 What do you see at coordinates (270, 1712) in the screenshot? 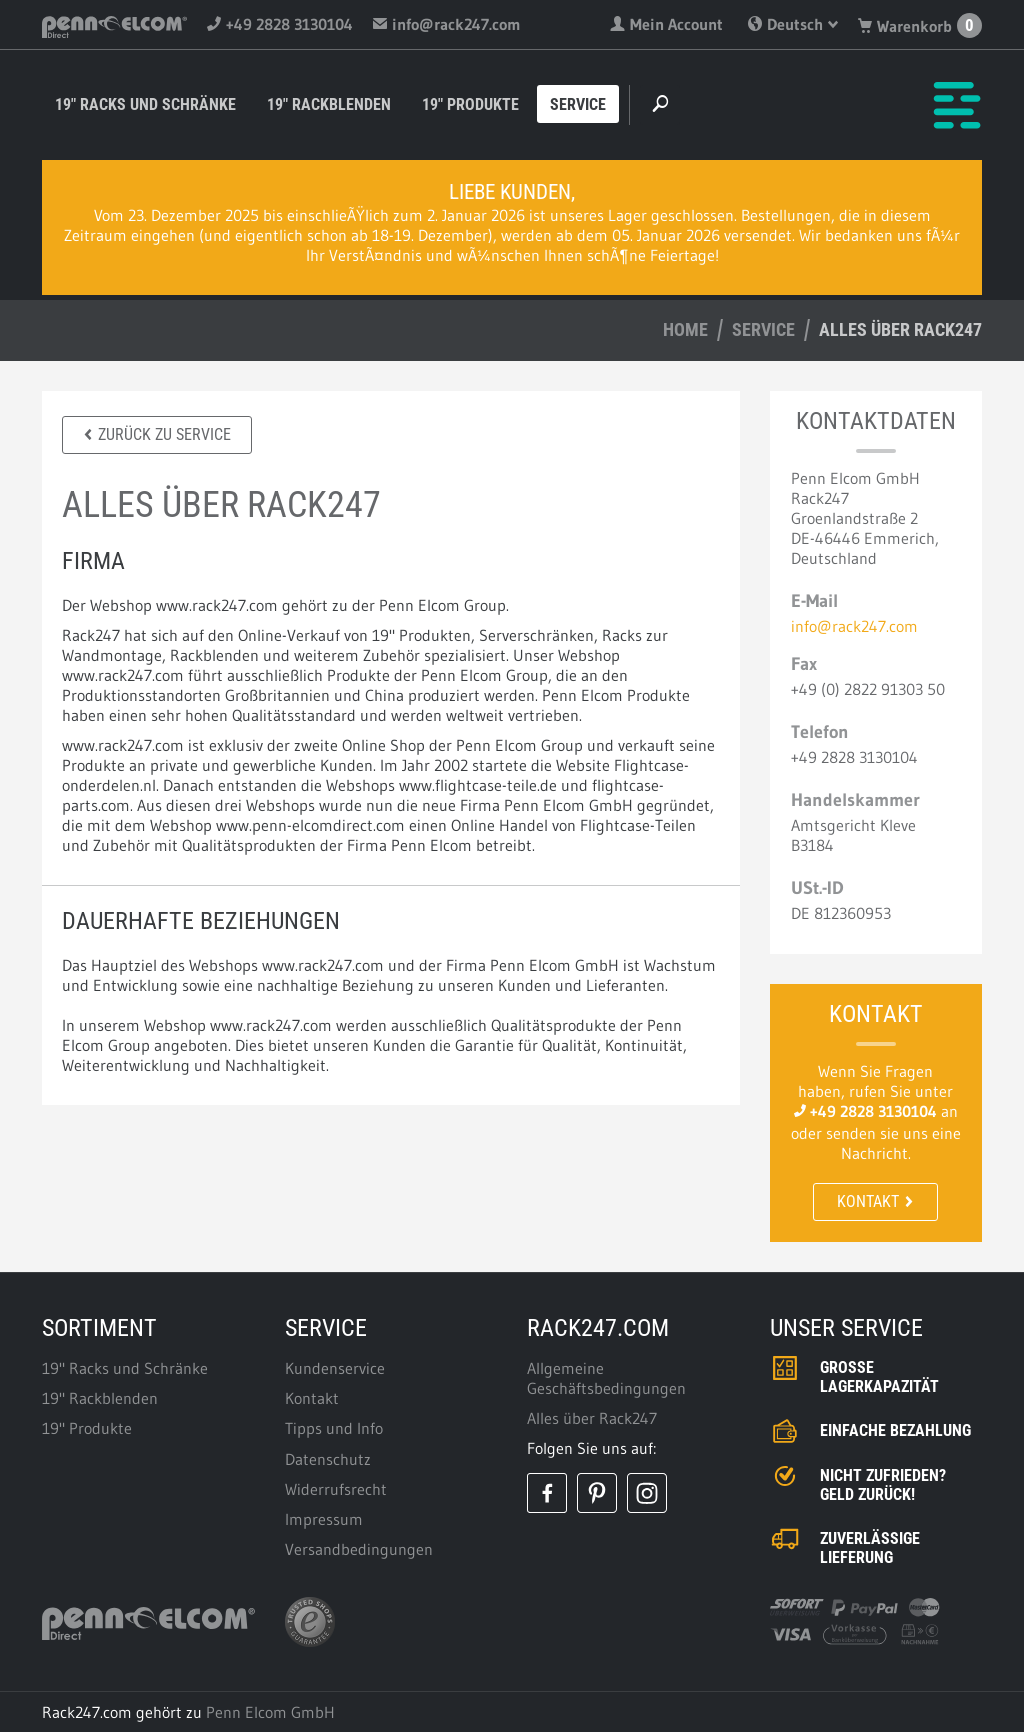
I see `Penn Elcom GmbH` at bounding box center [270, 1712].